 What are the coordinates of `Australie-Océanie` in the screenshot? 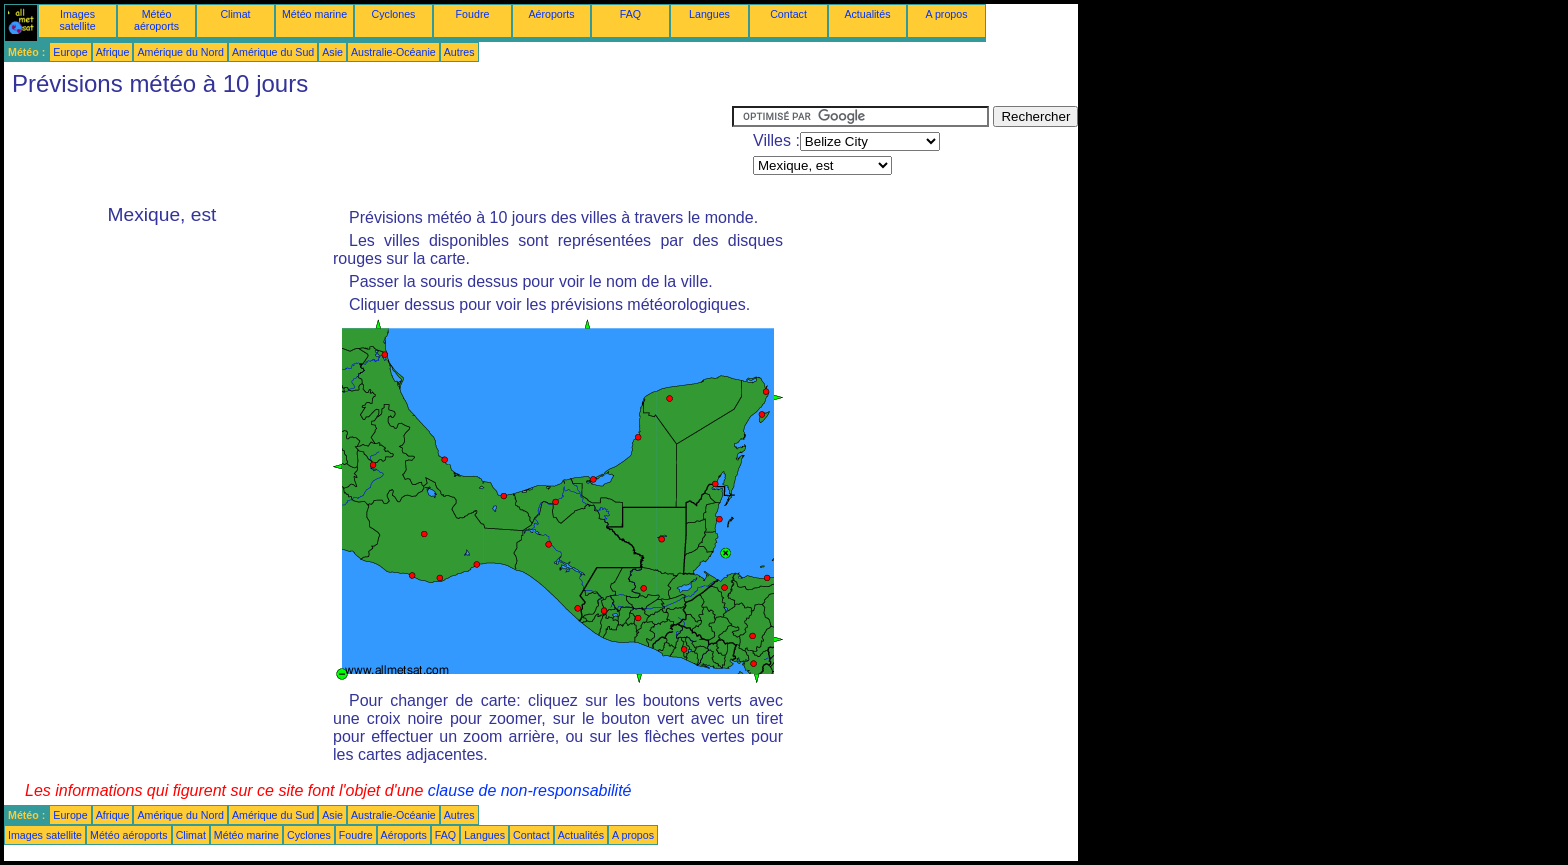 It's located at (393, 52).